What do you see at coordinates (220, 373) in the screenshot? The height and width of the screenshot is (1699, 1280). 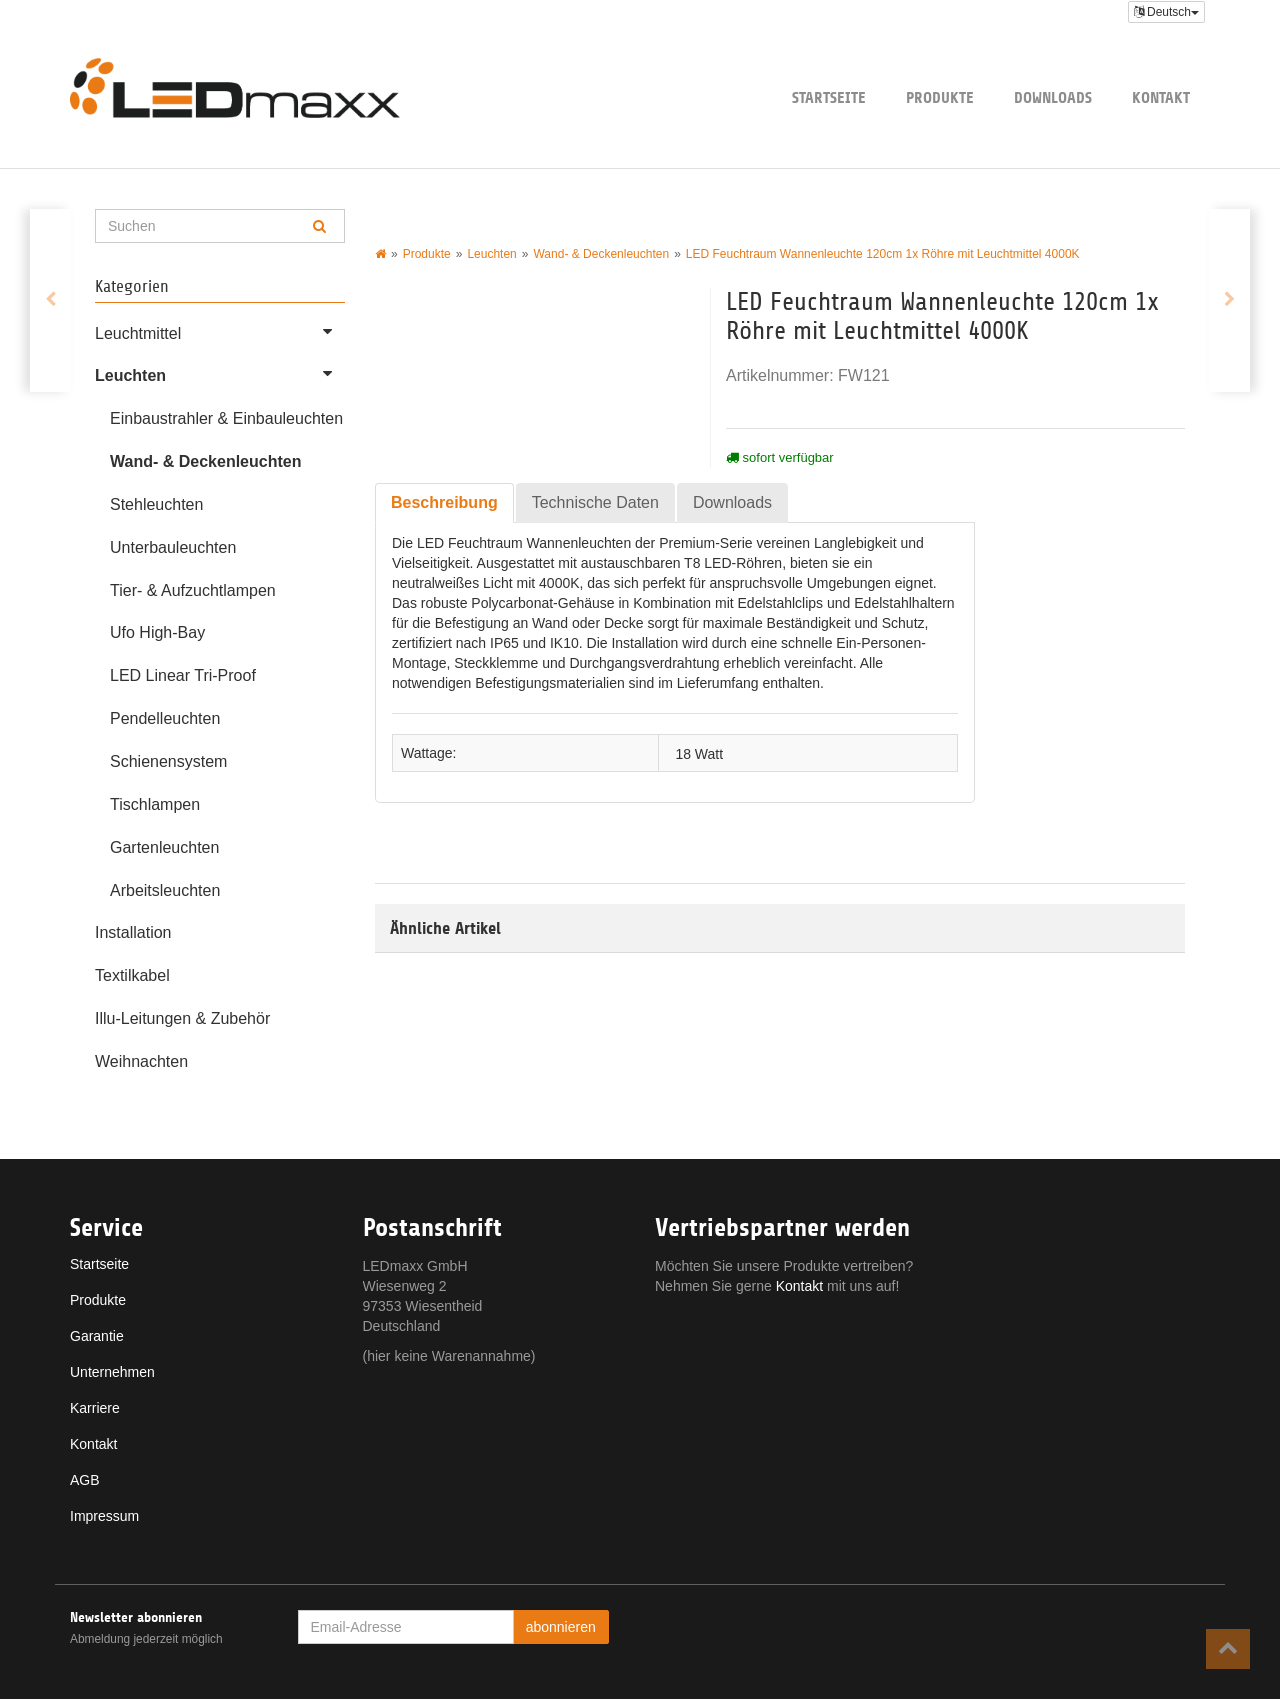 I see `Leuchten` at bounding box center [220, 373].